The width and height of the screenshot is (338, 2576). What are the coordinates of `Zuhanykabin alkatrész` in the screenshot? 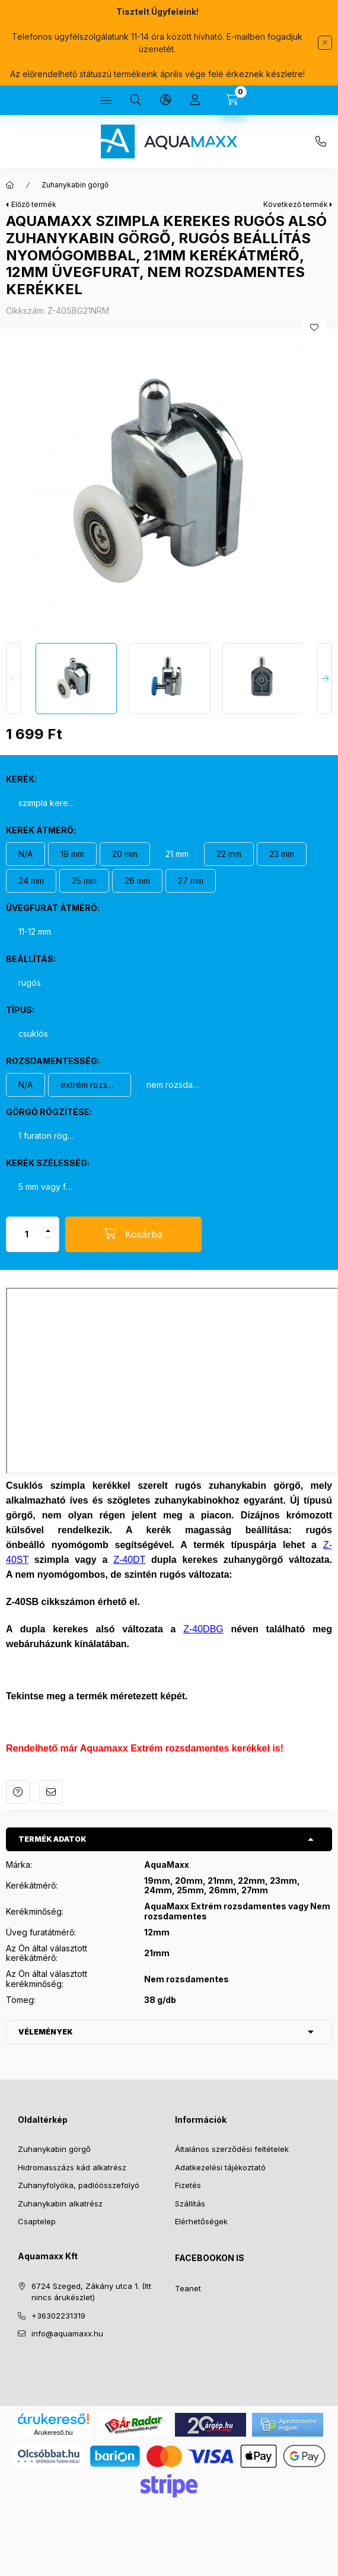 It's located at (60, 2203).